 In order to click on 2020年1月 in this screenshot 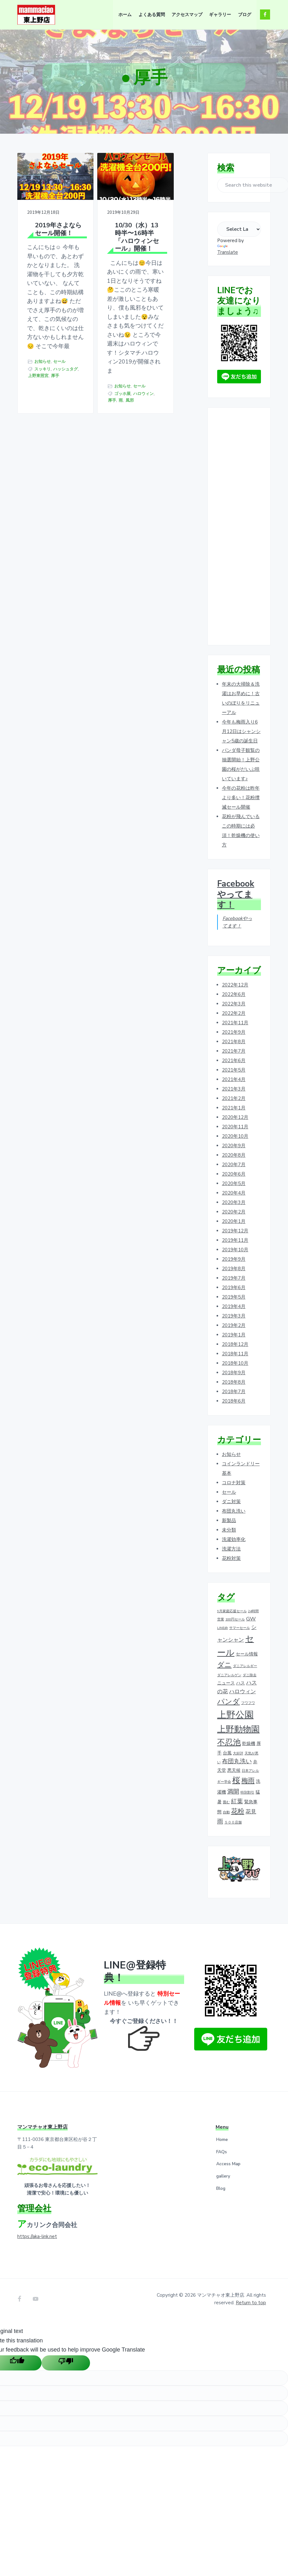, I will do `click(234, 1221)`.